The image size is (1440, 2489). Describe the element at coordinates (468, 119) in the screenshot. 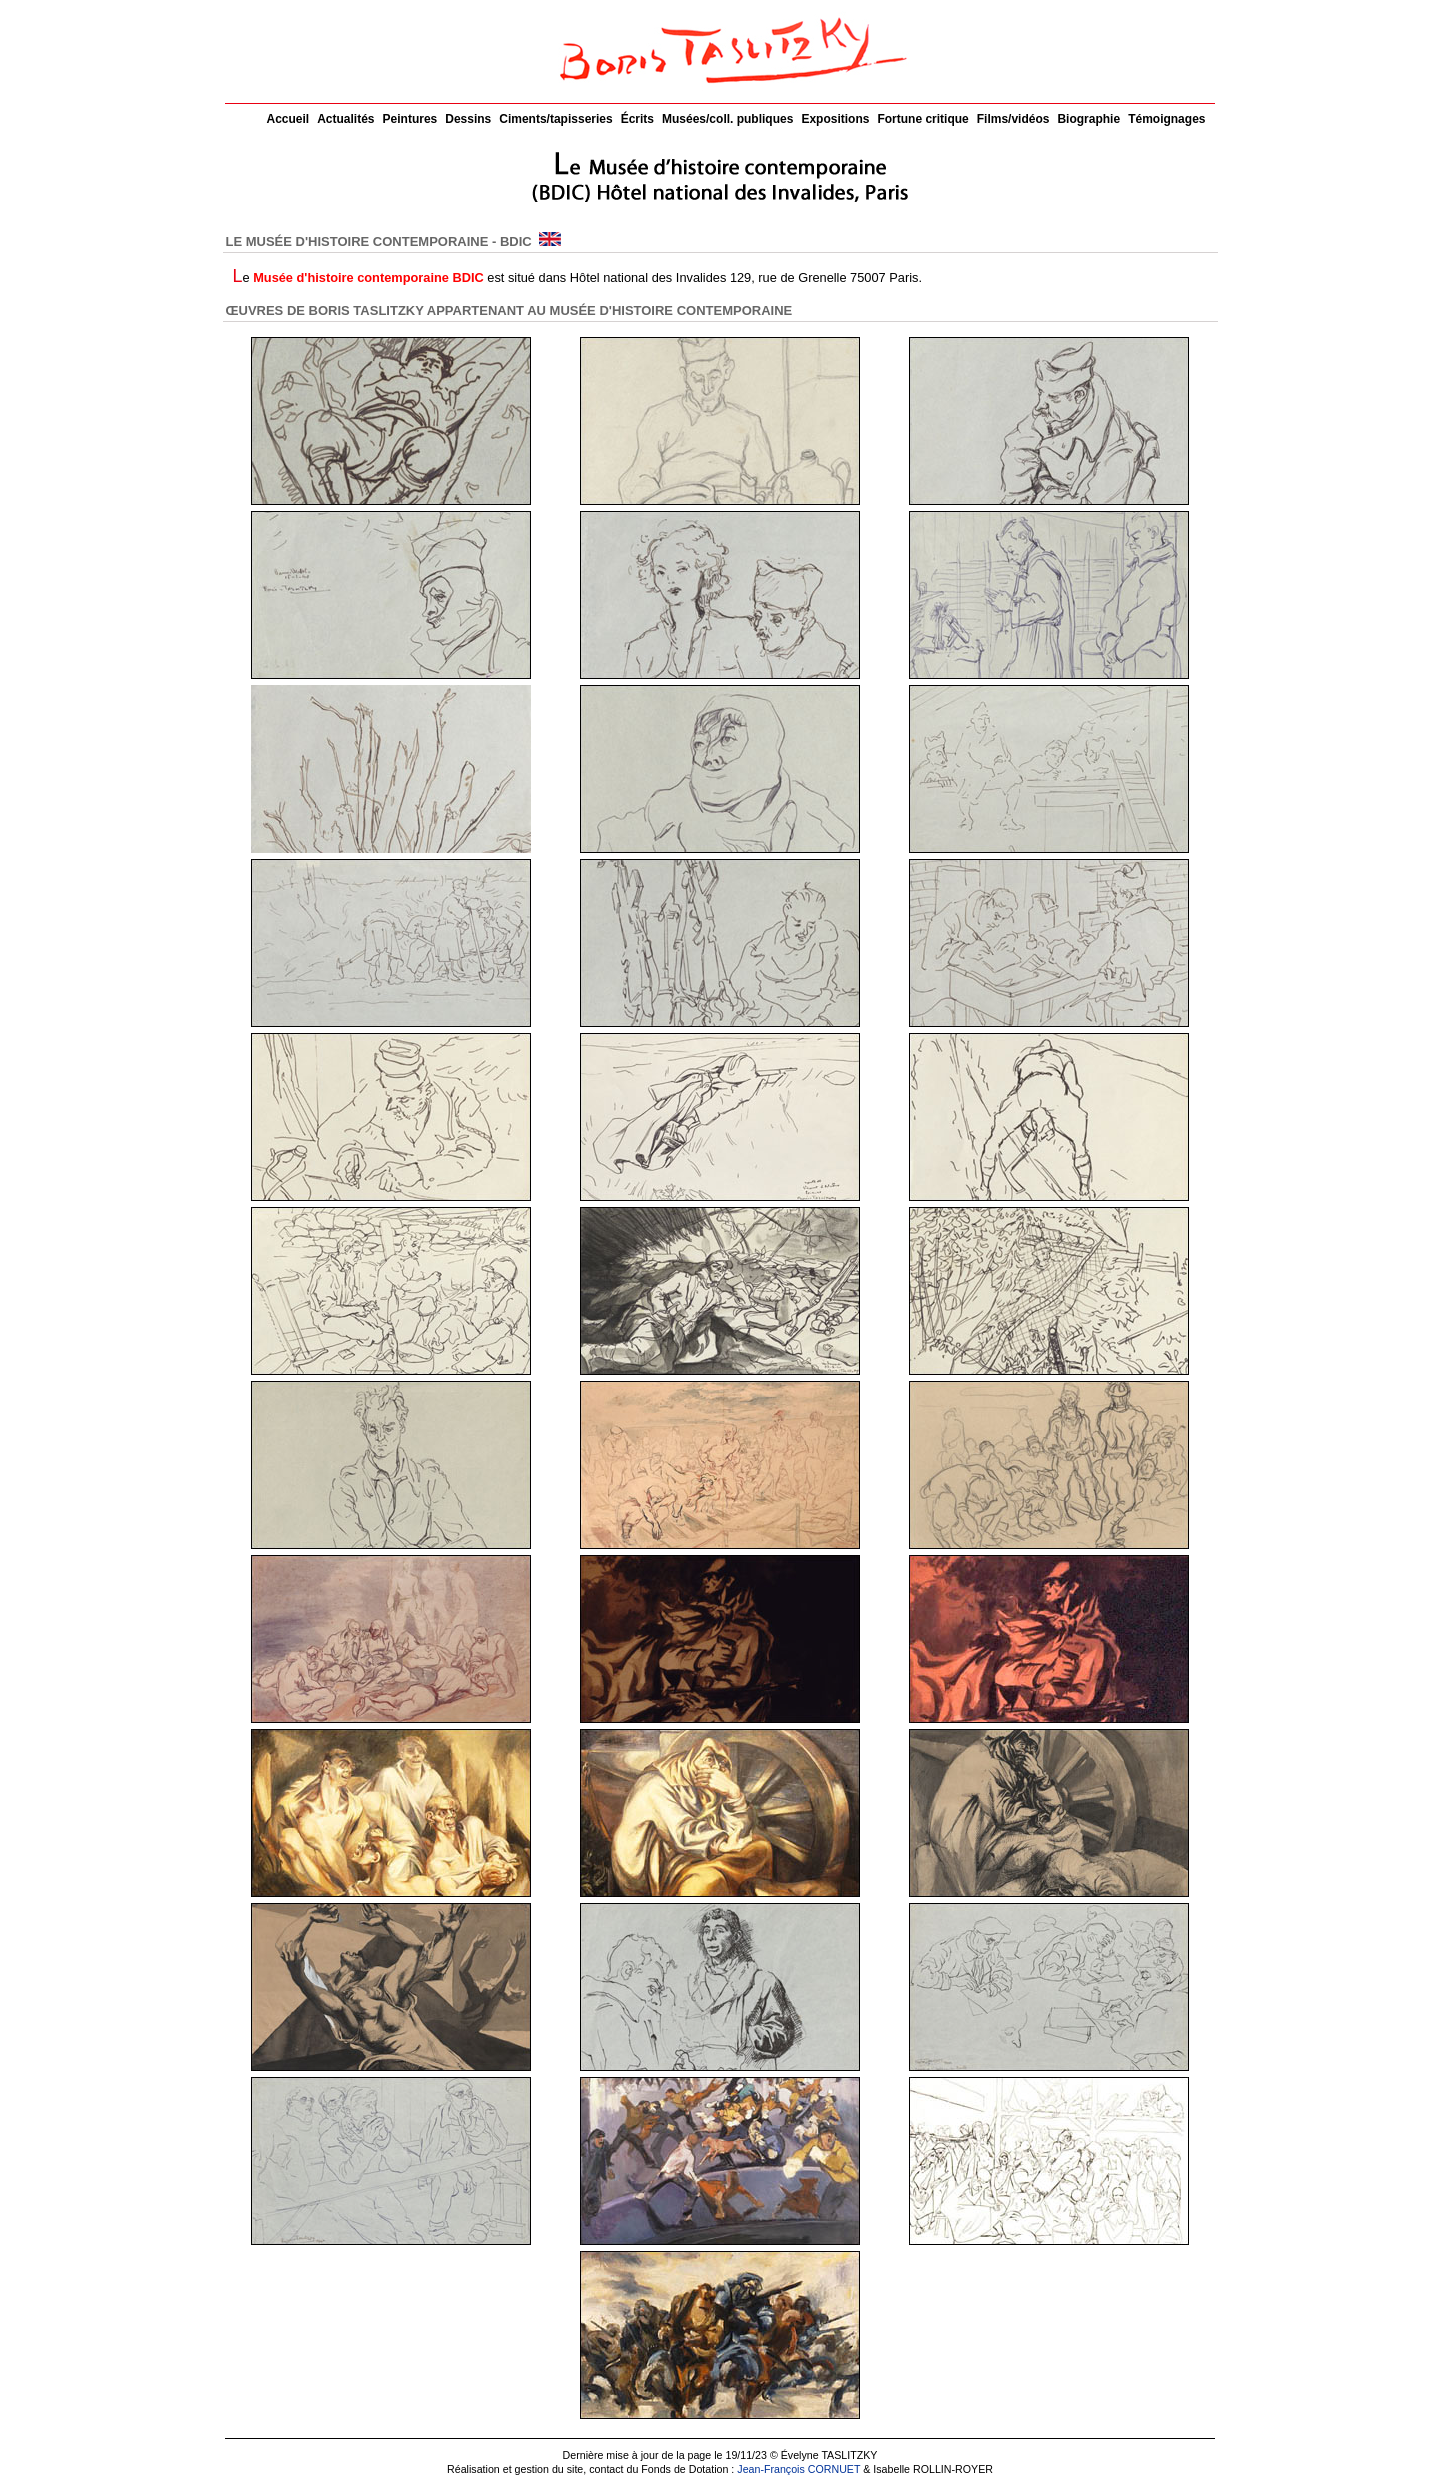

I see `Dessins` at that location.